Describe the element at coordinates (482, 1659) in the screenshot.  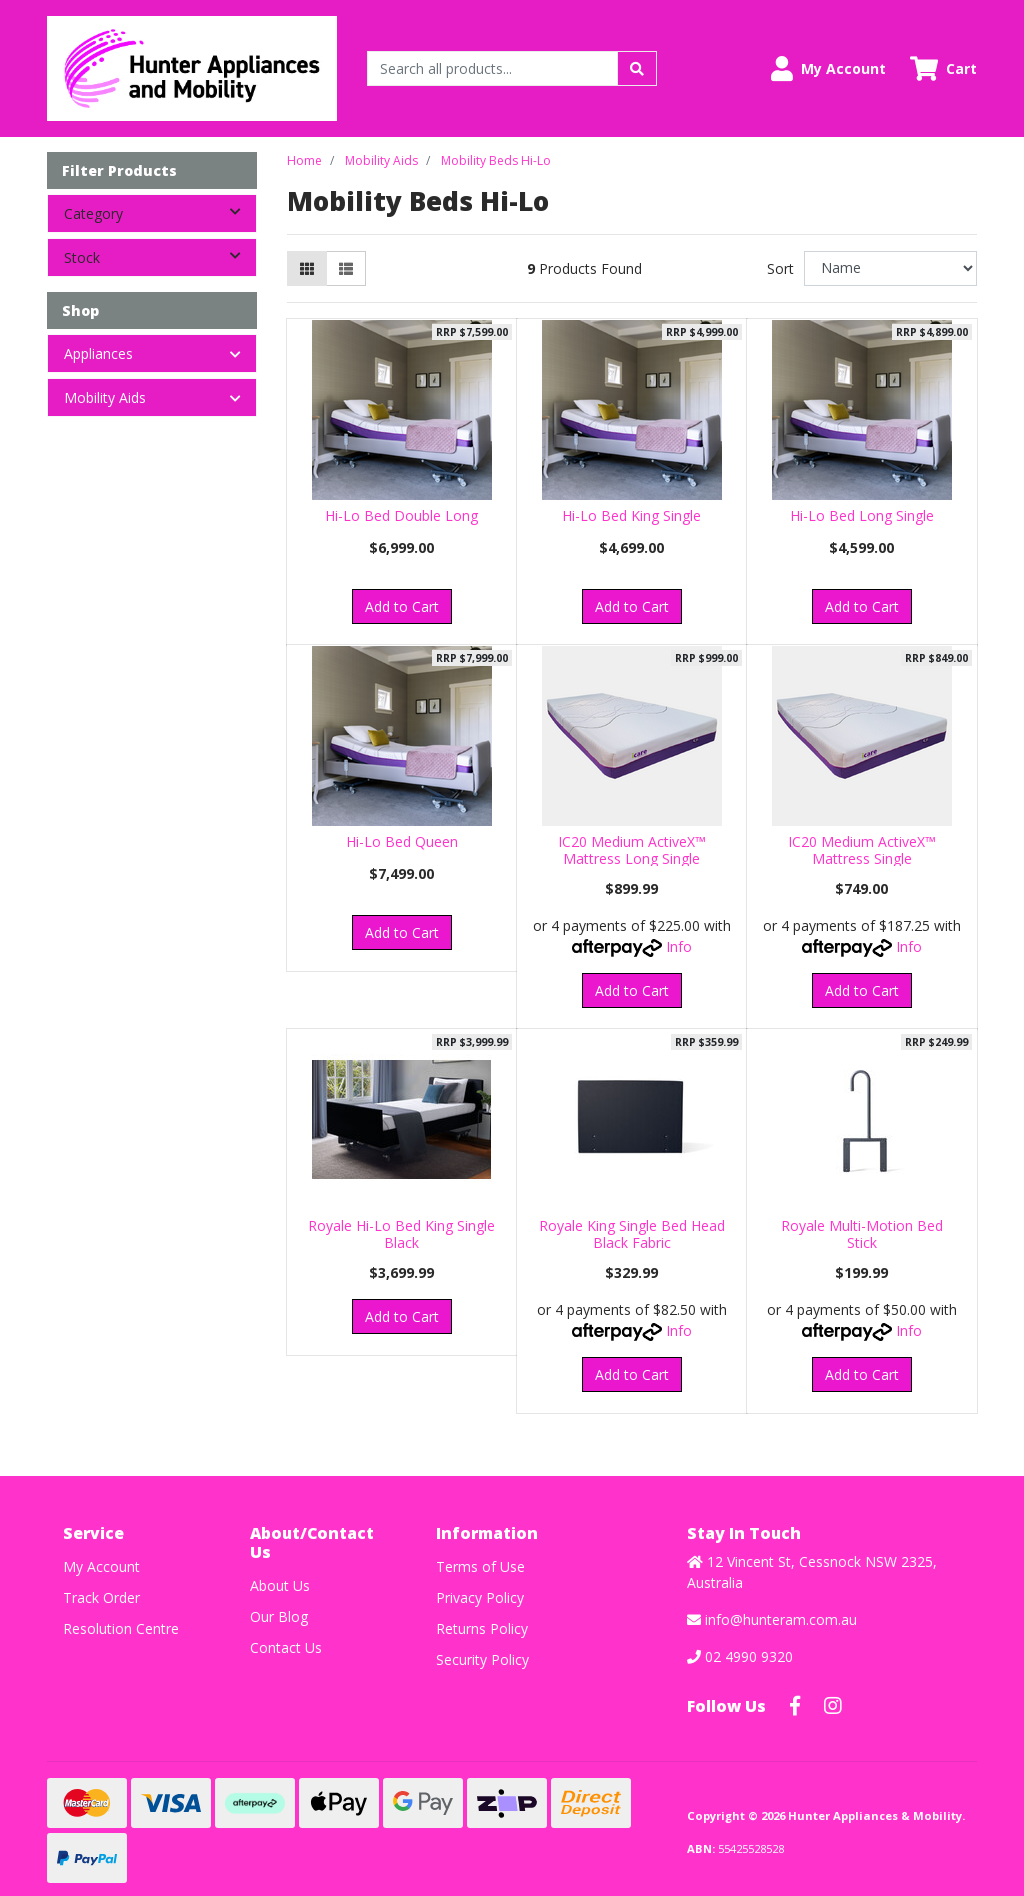
I see `Security Policy` at that location.